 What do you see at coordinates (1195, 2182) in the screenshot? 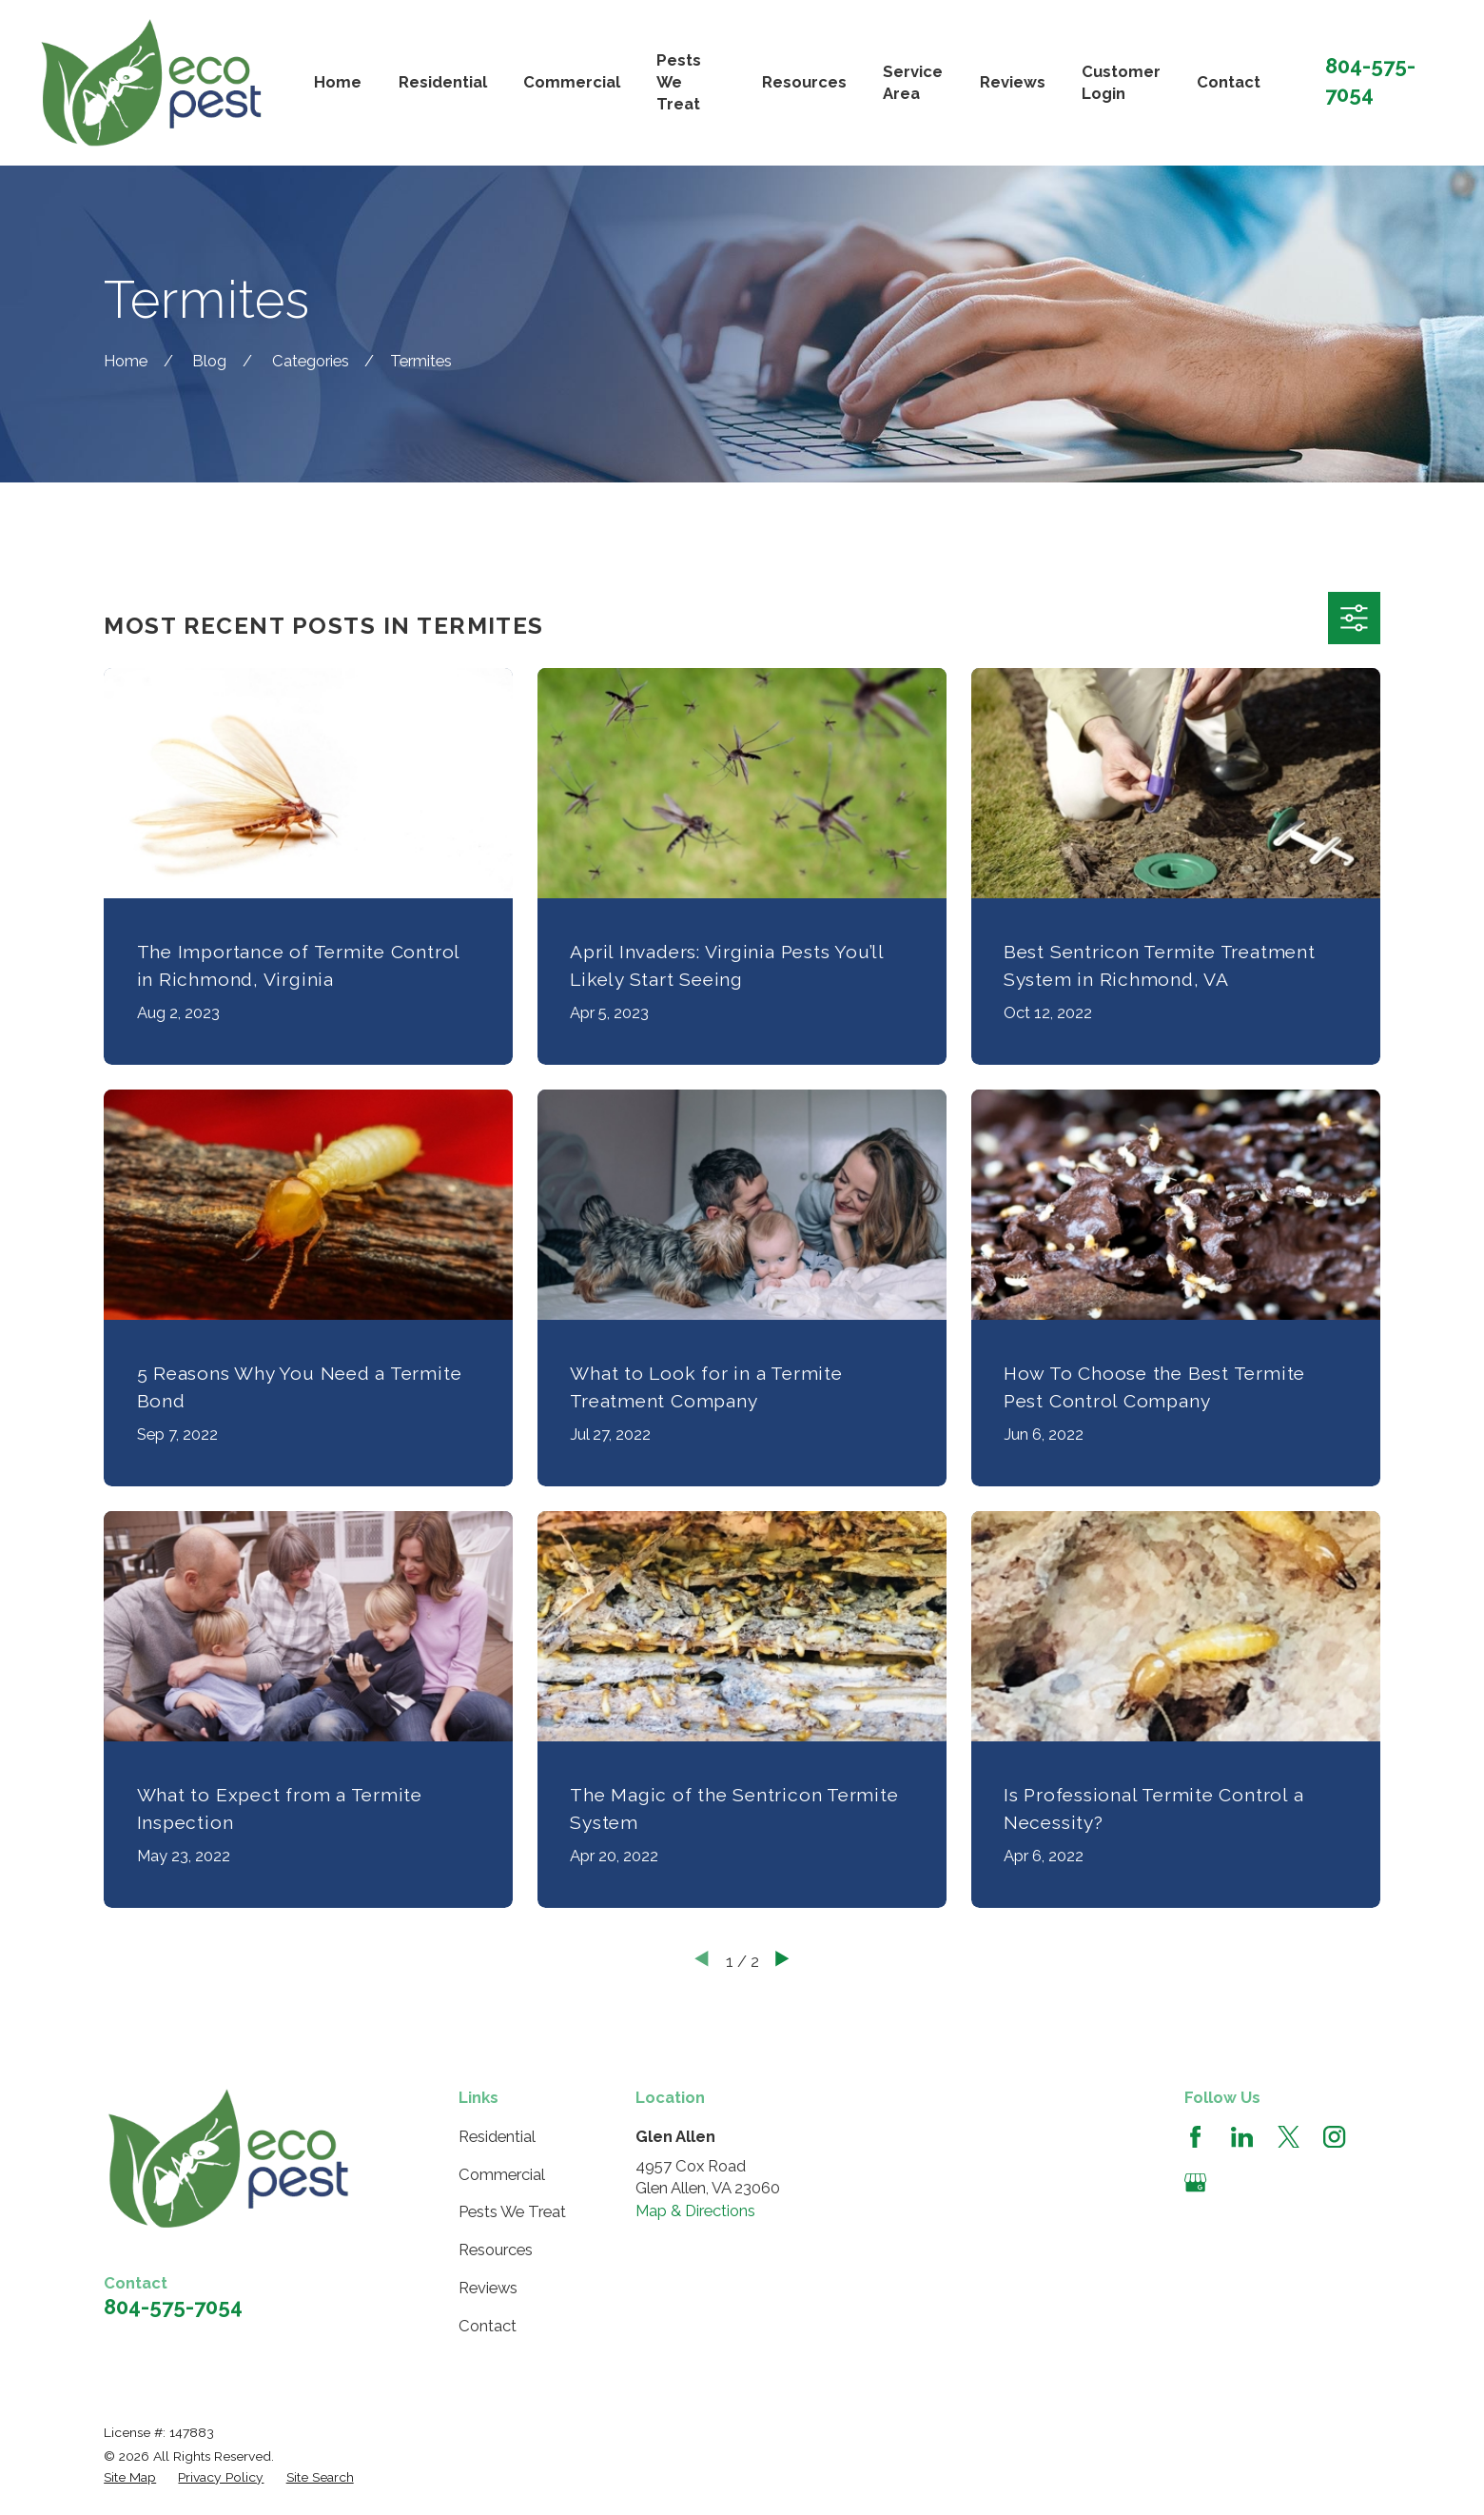
I see `[Google Business Profile]` at bounding box center [1195, 2182].